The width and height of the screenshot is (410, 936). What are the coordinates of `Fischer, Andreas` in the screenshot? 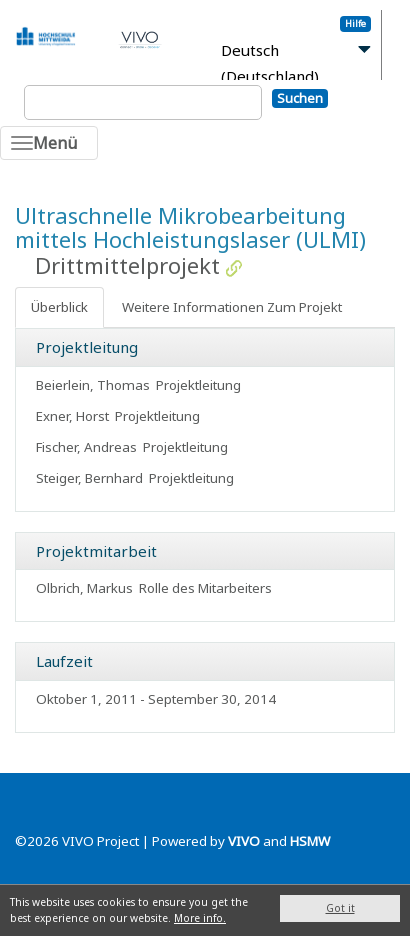 It's located at (86, 447).